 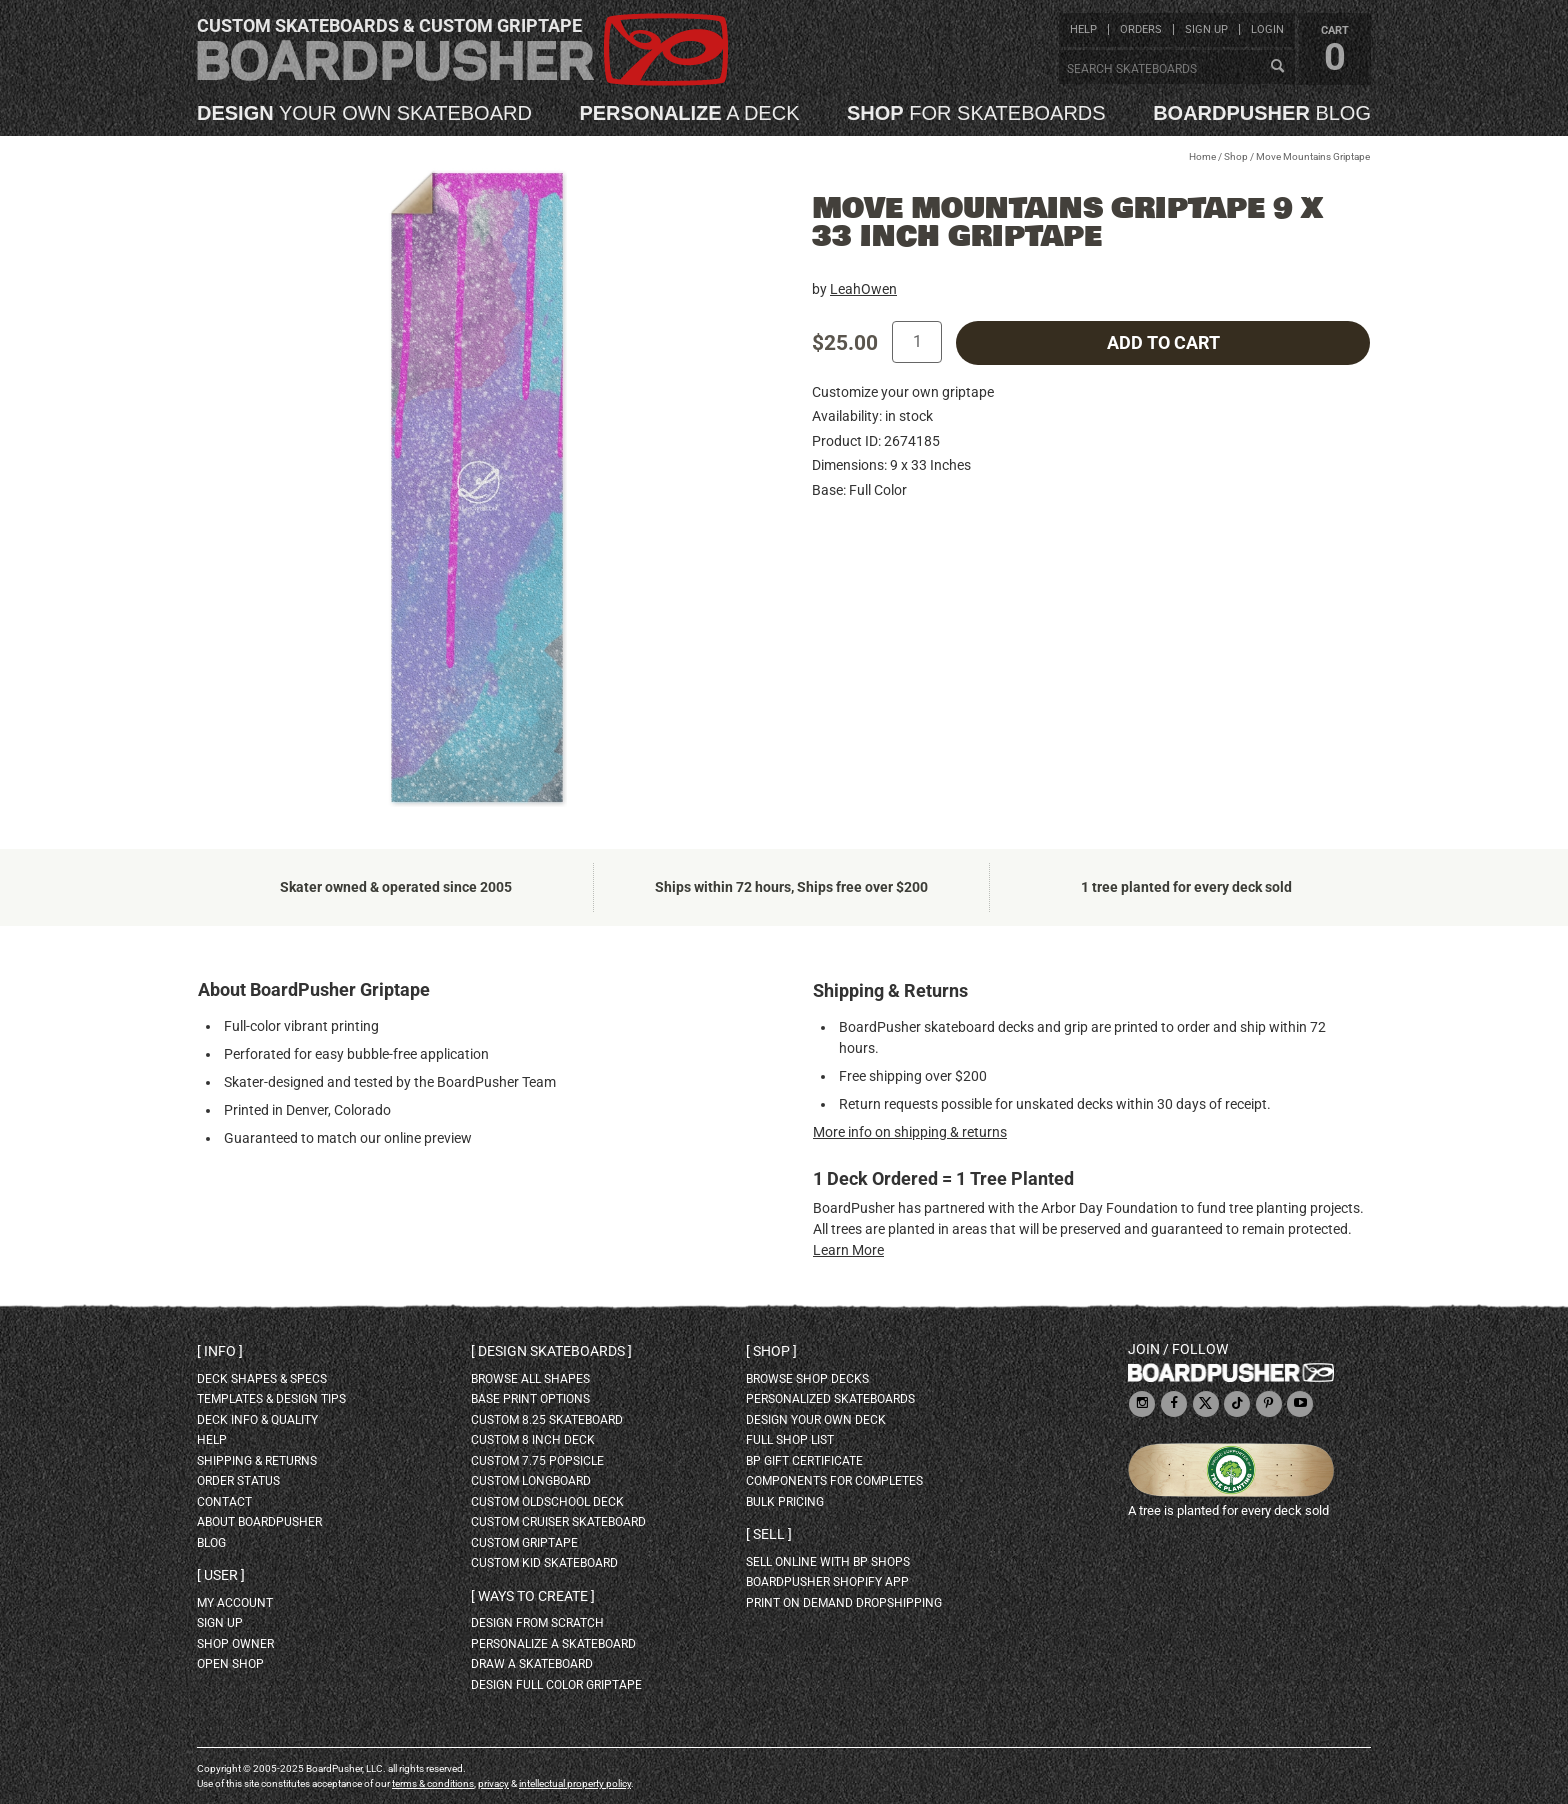 What do you see at coordinates (689, 113) in the screenshot?
I see `a deck` at bounding box center [689, 113].